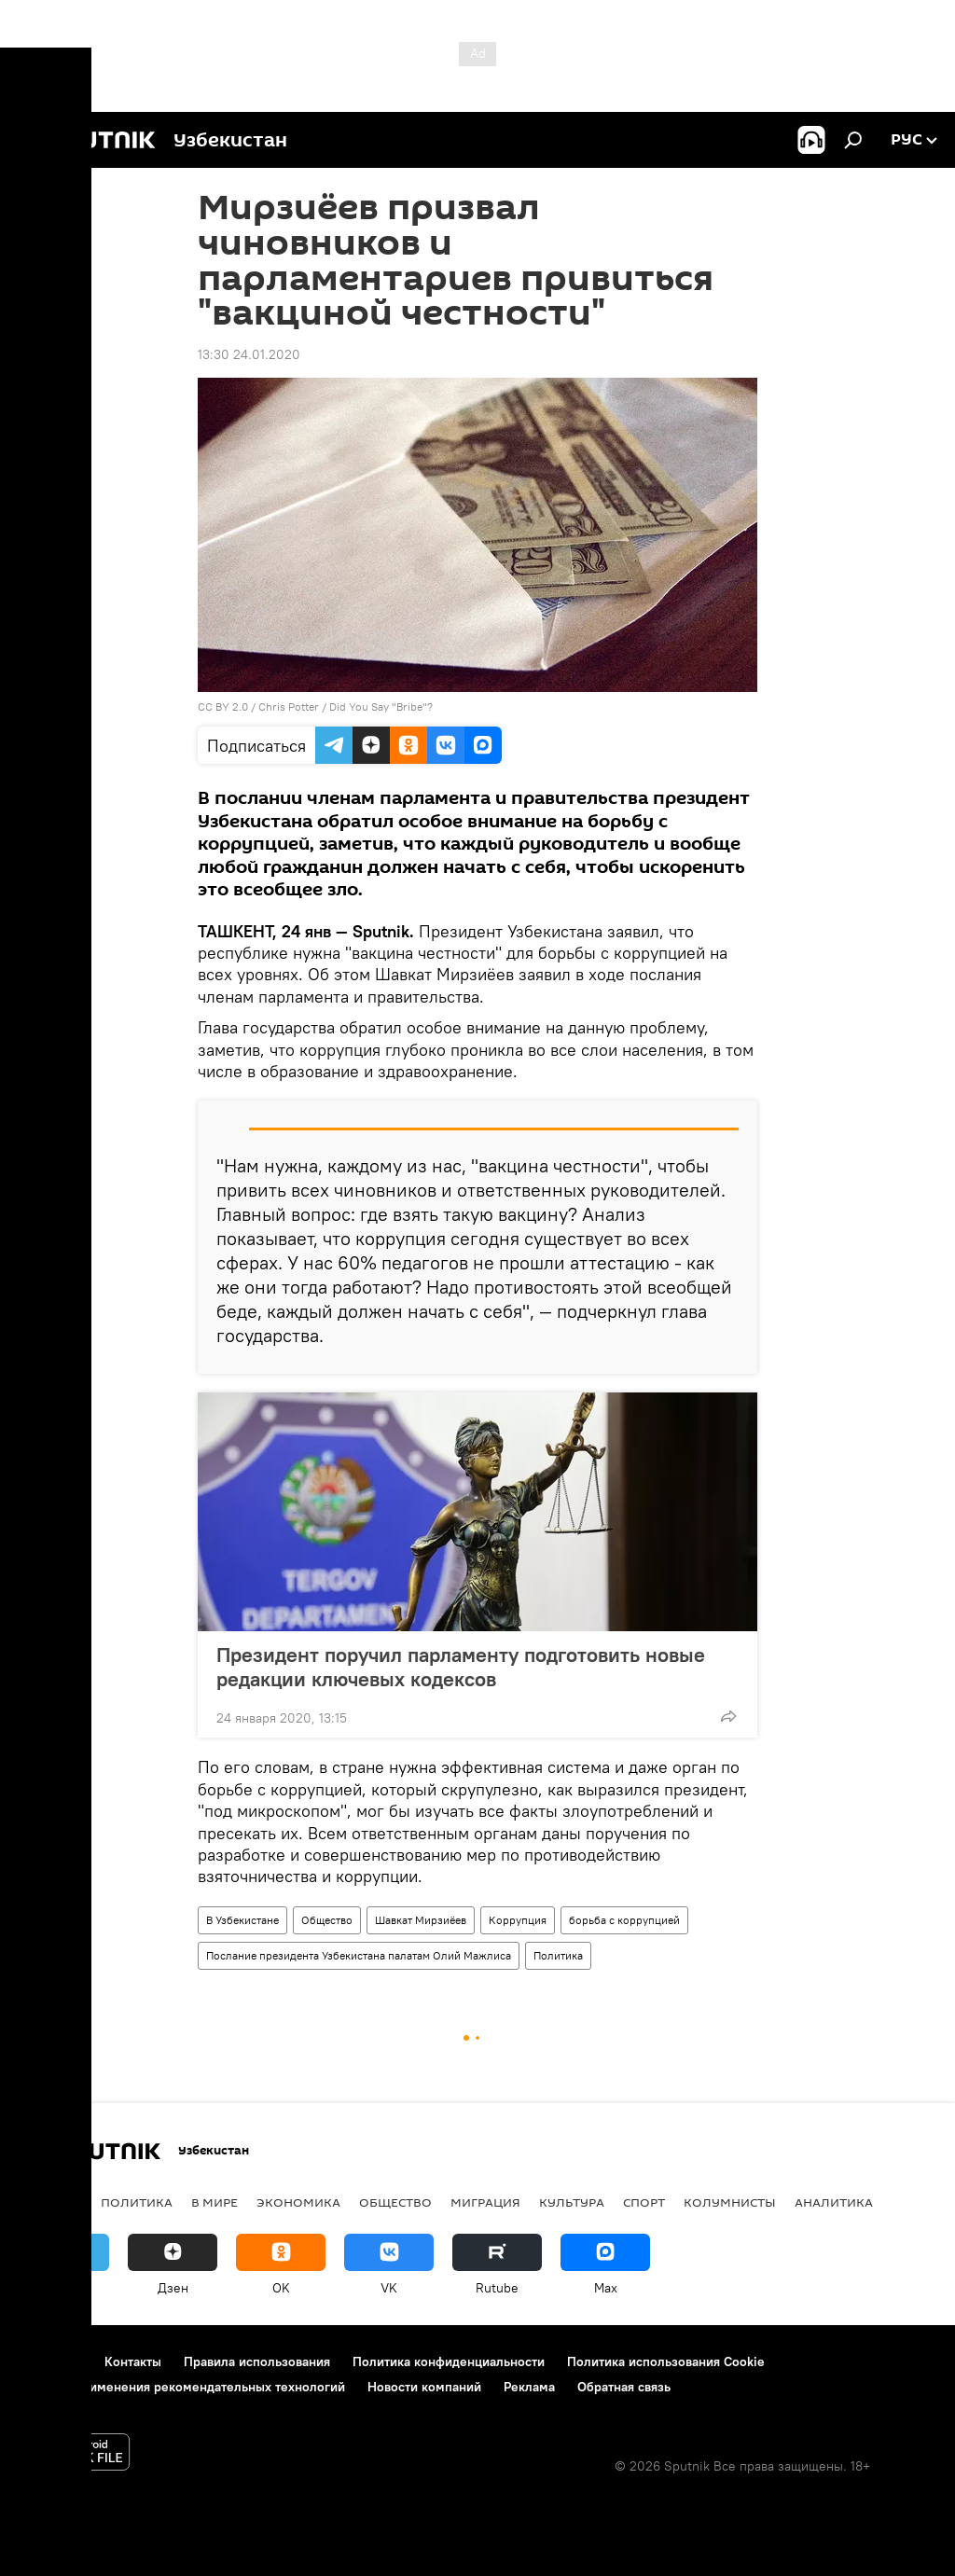 This screenshot has height=2576, width=955. What do you see at coordinates (449, 2361) in the screenshot?
I see `Политика конфиденциальности` at bounding box center [449, 2361].